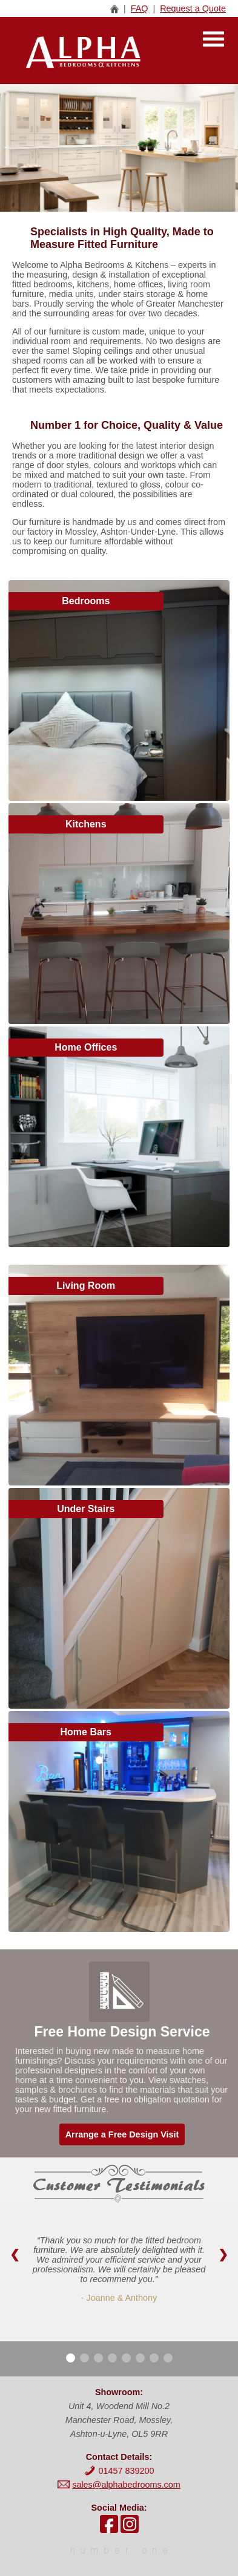  What do you see at coordinates (193, 8) in the screenshot?
I see `Request a Quote` at bounding box center [193, 8].